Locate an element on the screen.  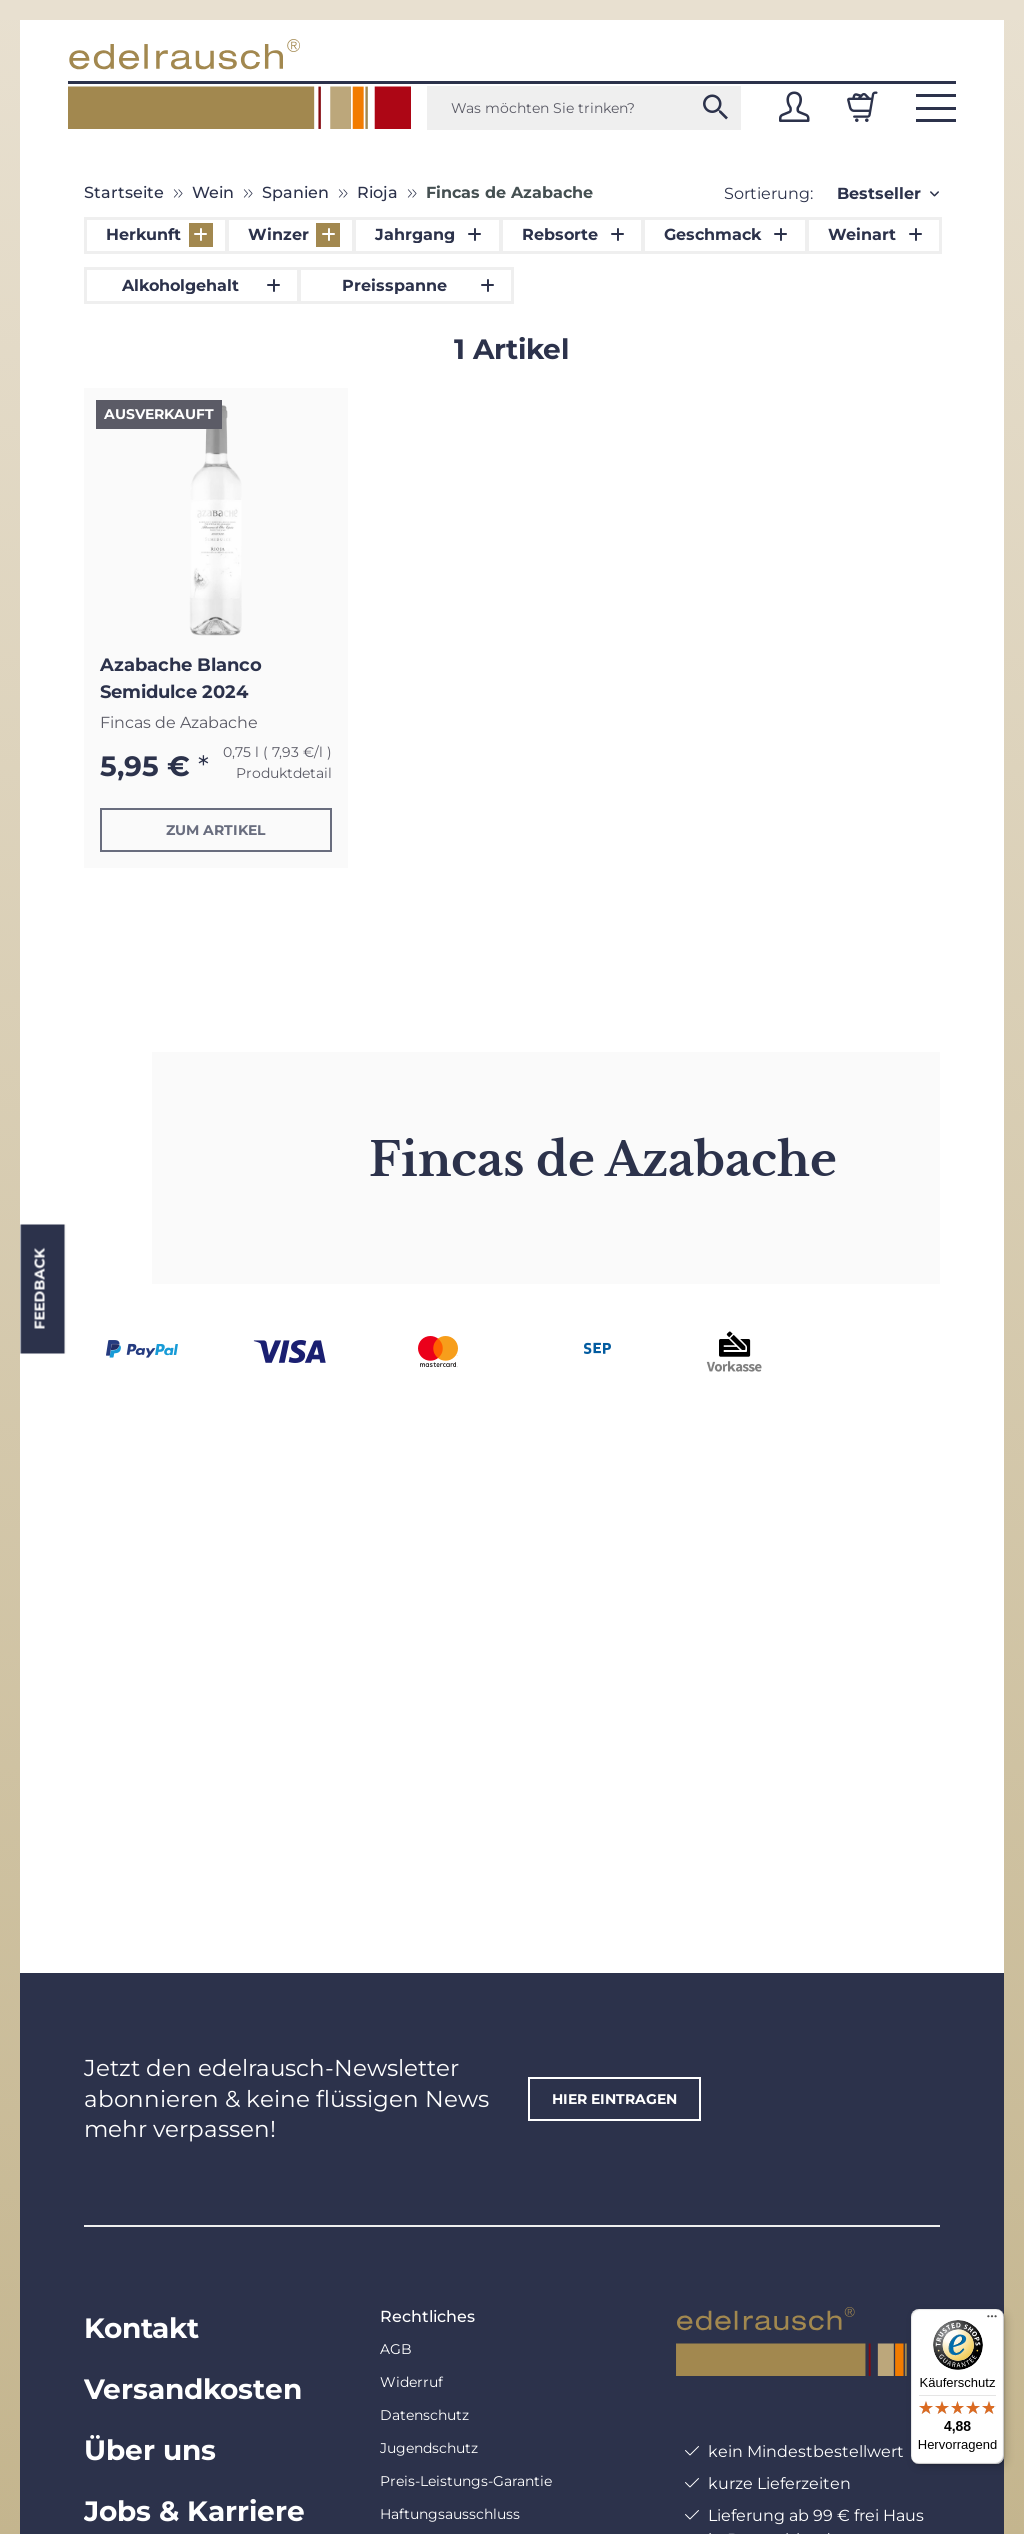
AGB is located at coordinates (396, 2349).